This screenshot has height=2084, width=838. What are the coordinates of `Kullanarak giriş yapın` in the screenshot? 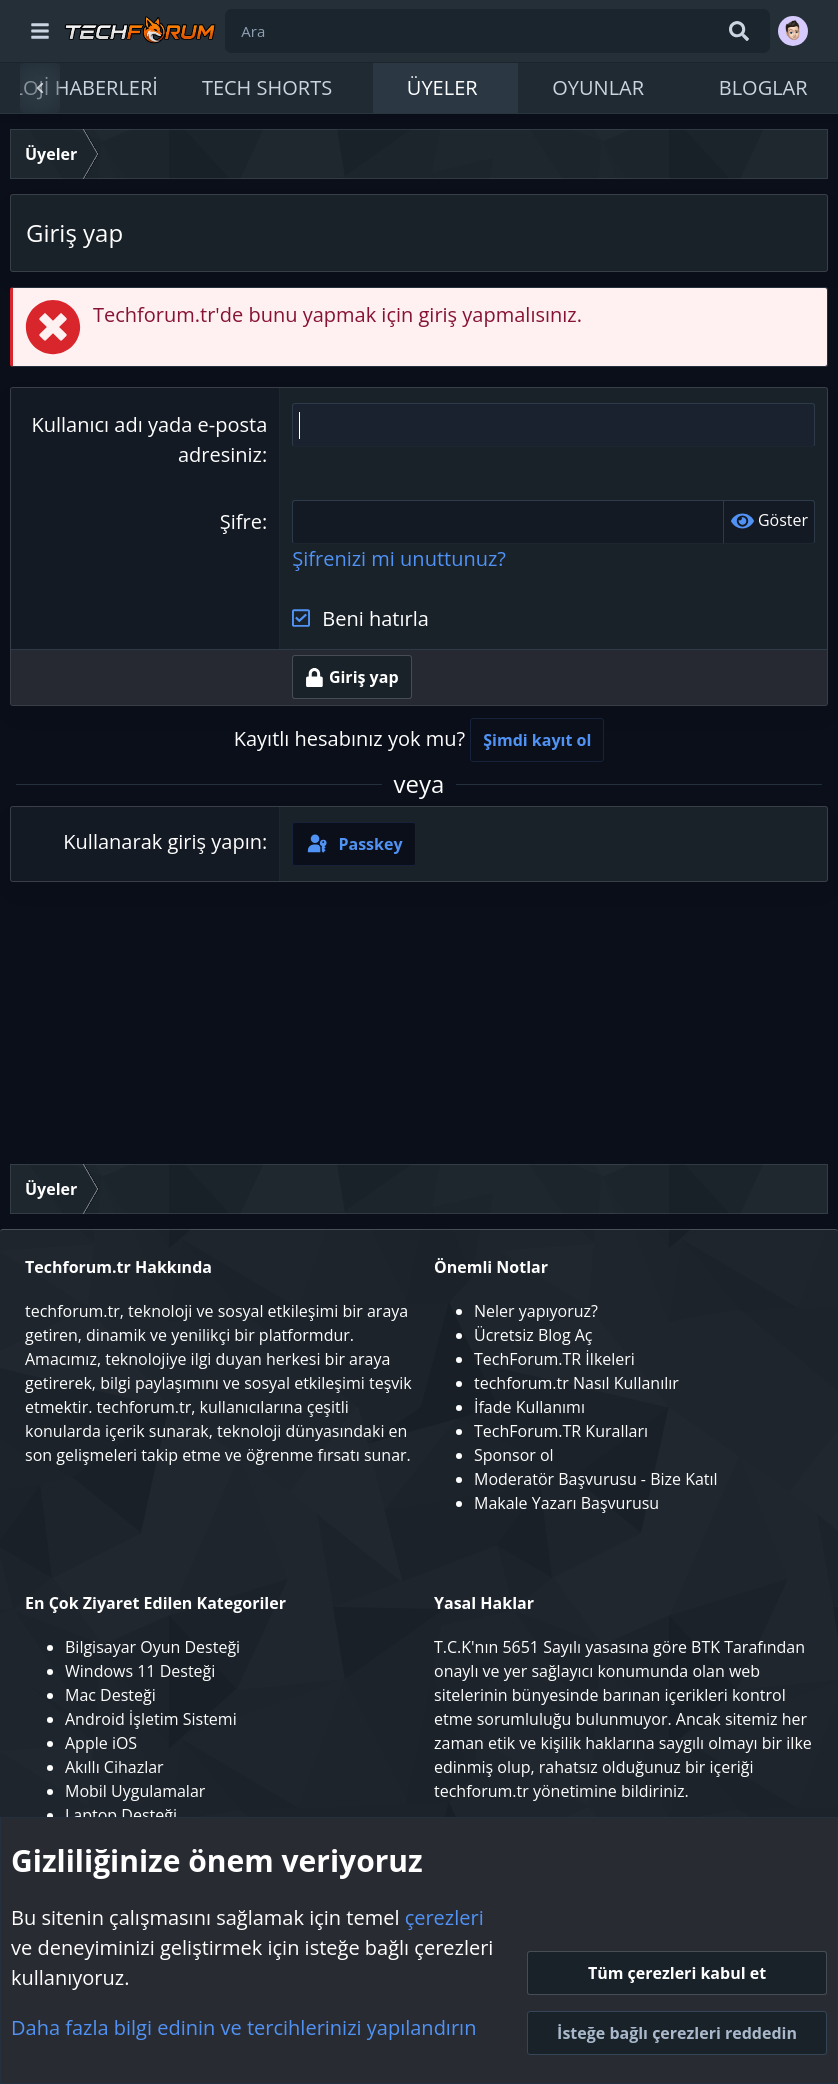 It's located at (162, 841).